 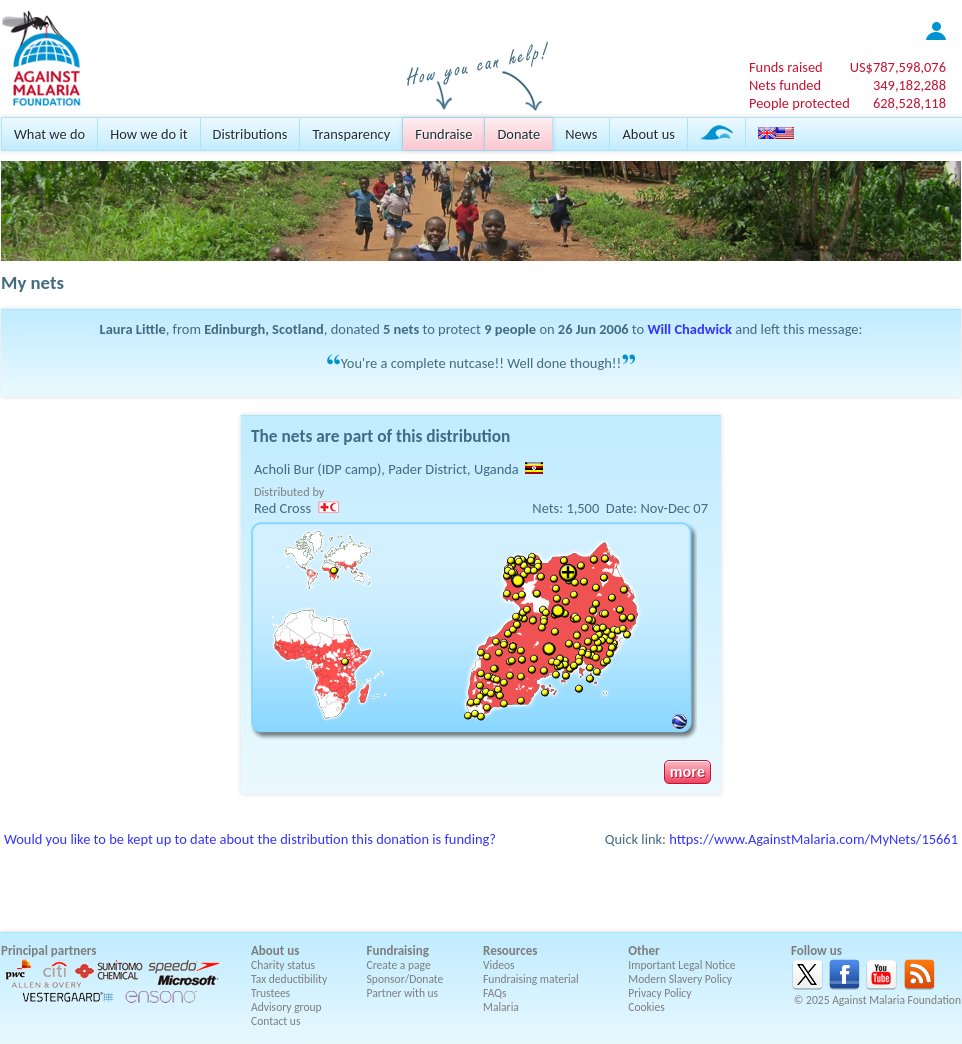 What do you see at coordinates (148, 134) in the screenshot?
I see `How we do it` at bounding box center [148, 134].